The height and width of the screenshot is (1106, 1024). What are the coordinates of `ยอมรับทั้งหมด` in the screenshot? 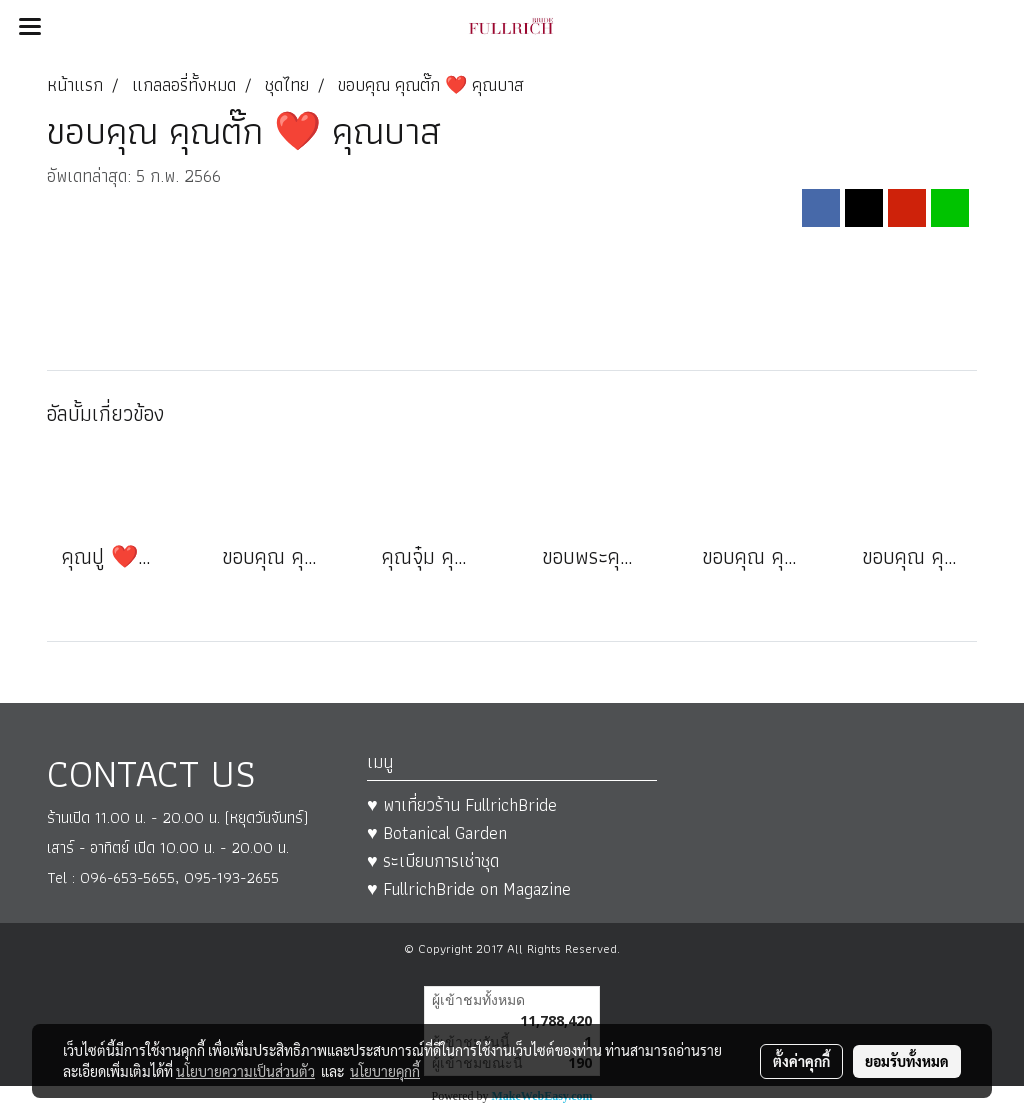 It's located at (907, 1061).